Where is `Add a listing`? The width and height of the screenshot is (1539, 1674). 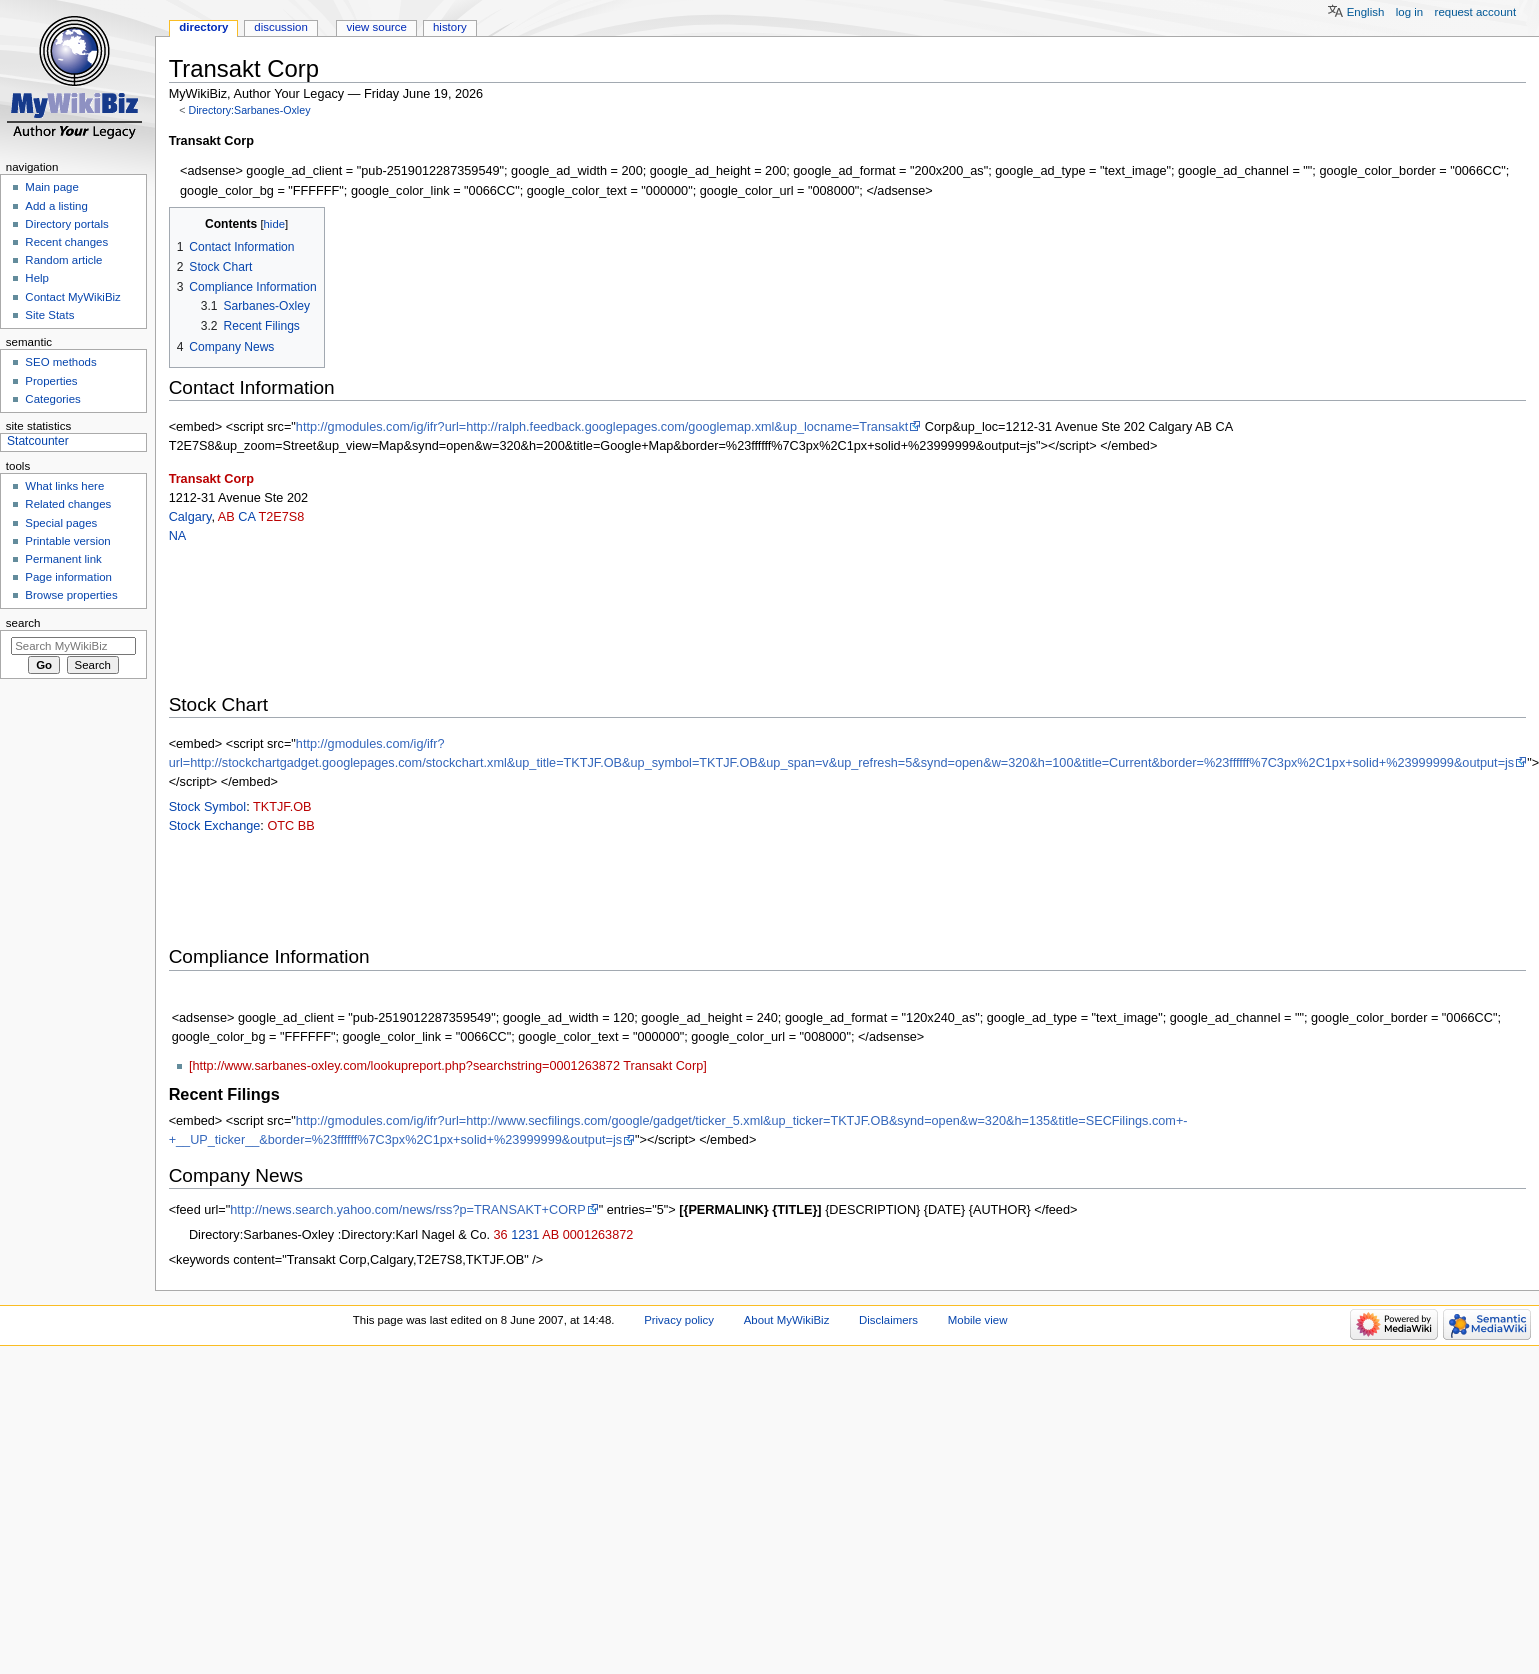 Add a listing is located at coordinates (56, 206).